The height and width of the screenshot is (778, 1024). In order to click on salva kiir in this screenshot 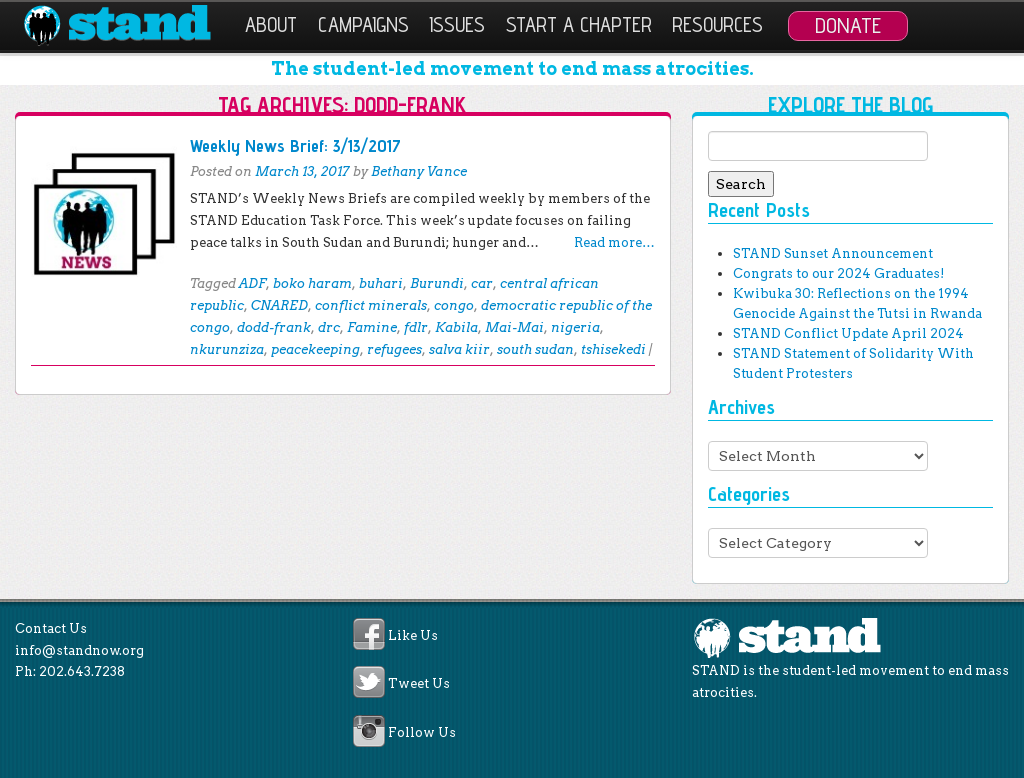, I will do `click(459, 349)`.